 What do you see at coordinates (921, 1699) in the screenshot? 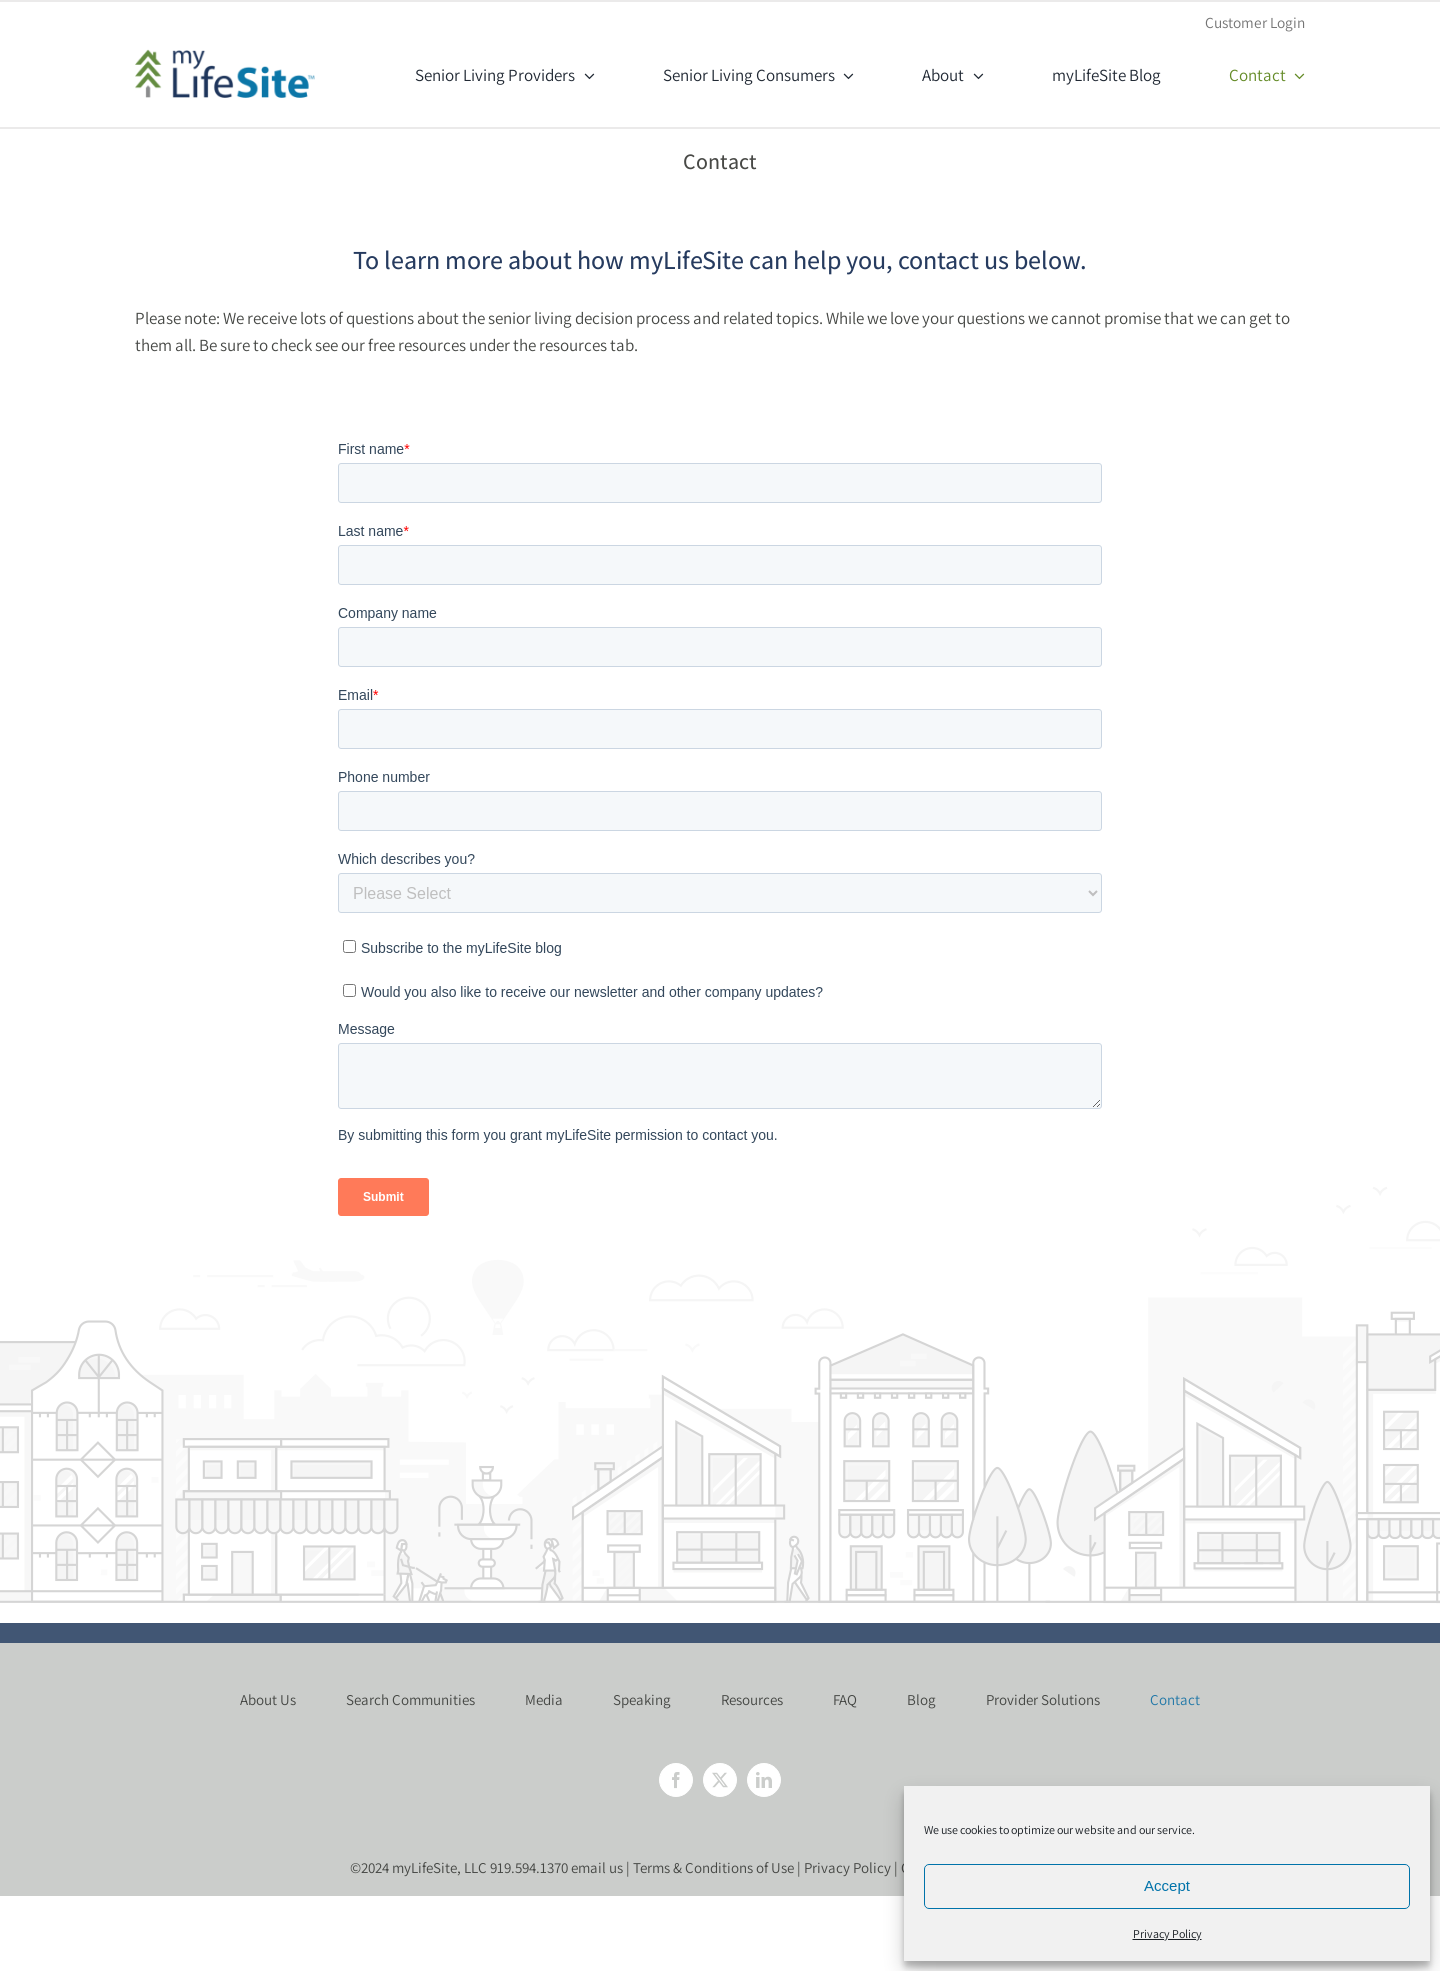
I see `Blog` at bounding box center [921, 1699].